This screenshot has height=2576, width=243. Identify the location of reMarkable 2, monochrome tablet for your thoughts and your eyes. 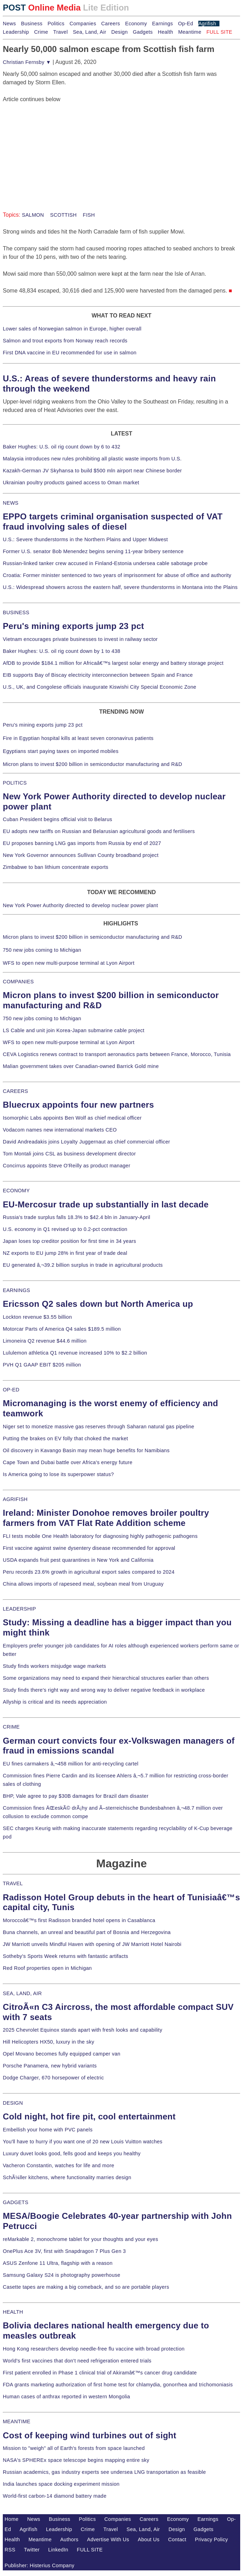
(80, 2239).